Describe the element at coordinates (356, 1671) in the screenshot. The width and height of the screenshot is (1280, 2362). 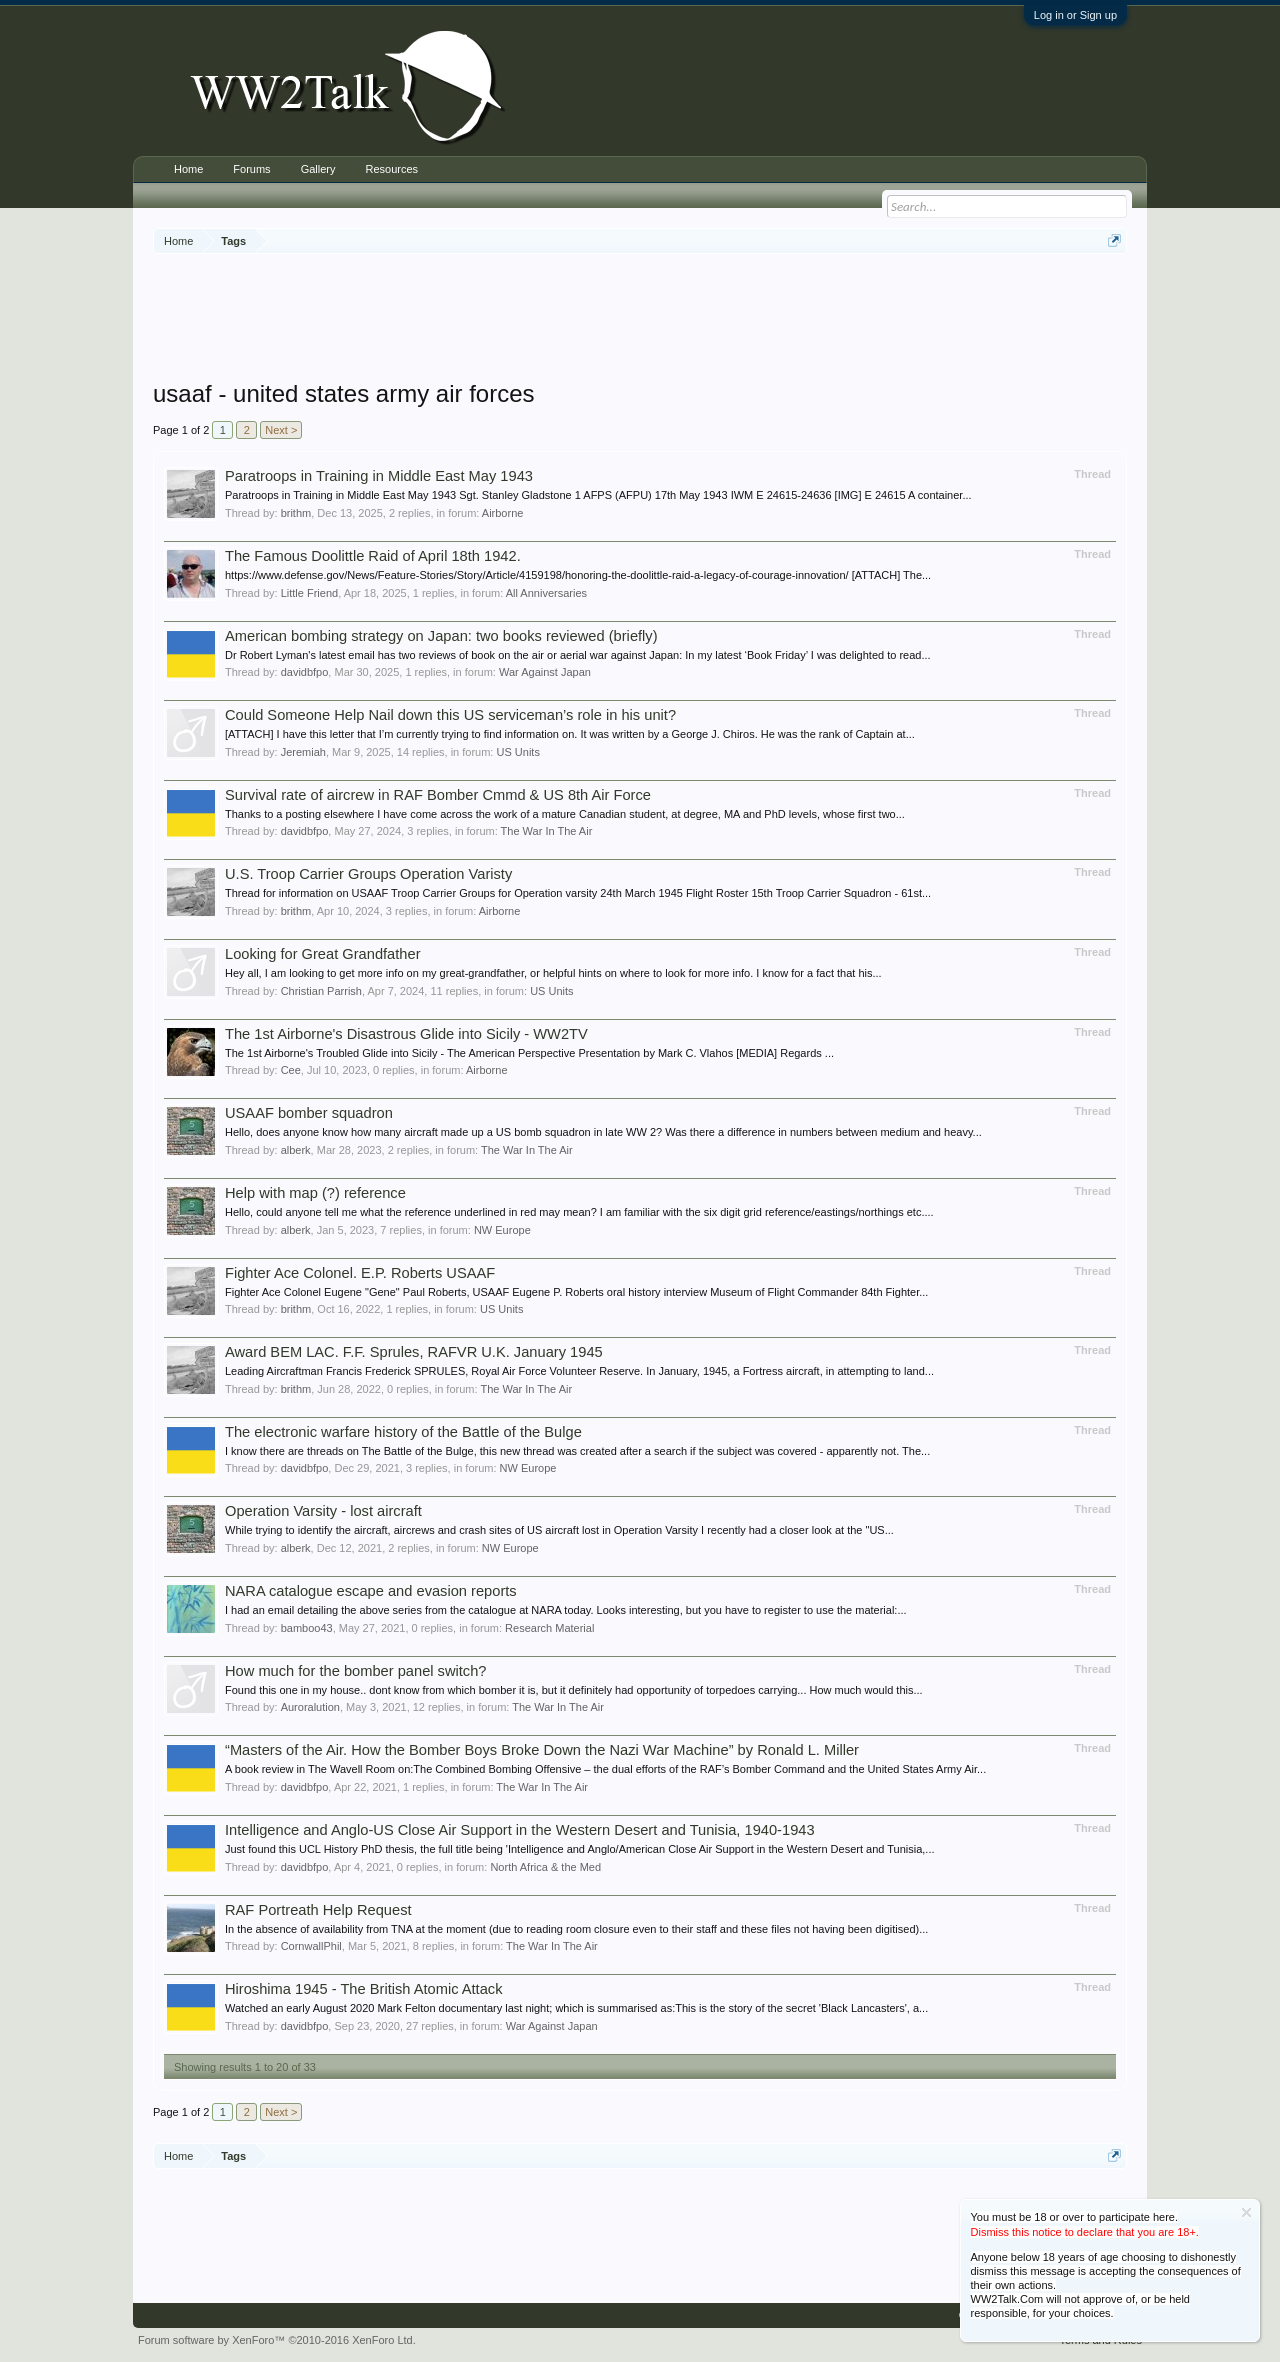
I see `How much for the bomber panel switch?` at that location.